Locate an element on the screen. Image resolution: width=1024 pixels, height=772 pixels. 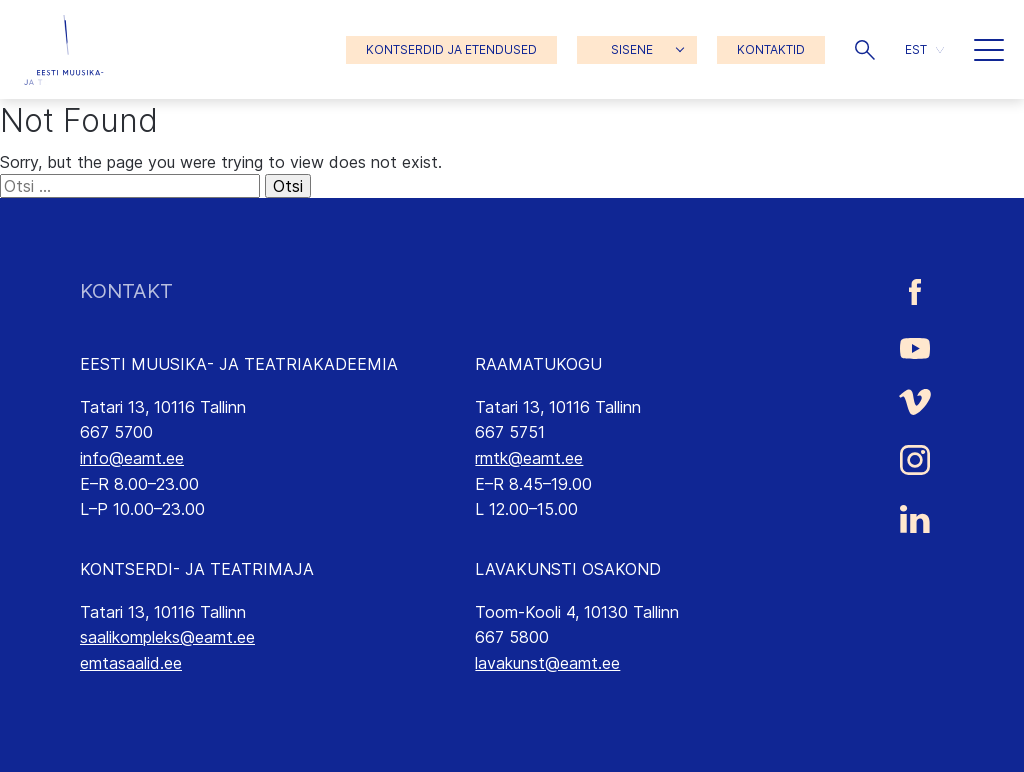
info@eamt.ee is located at coordinates (132, 458).